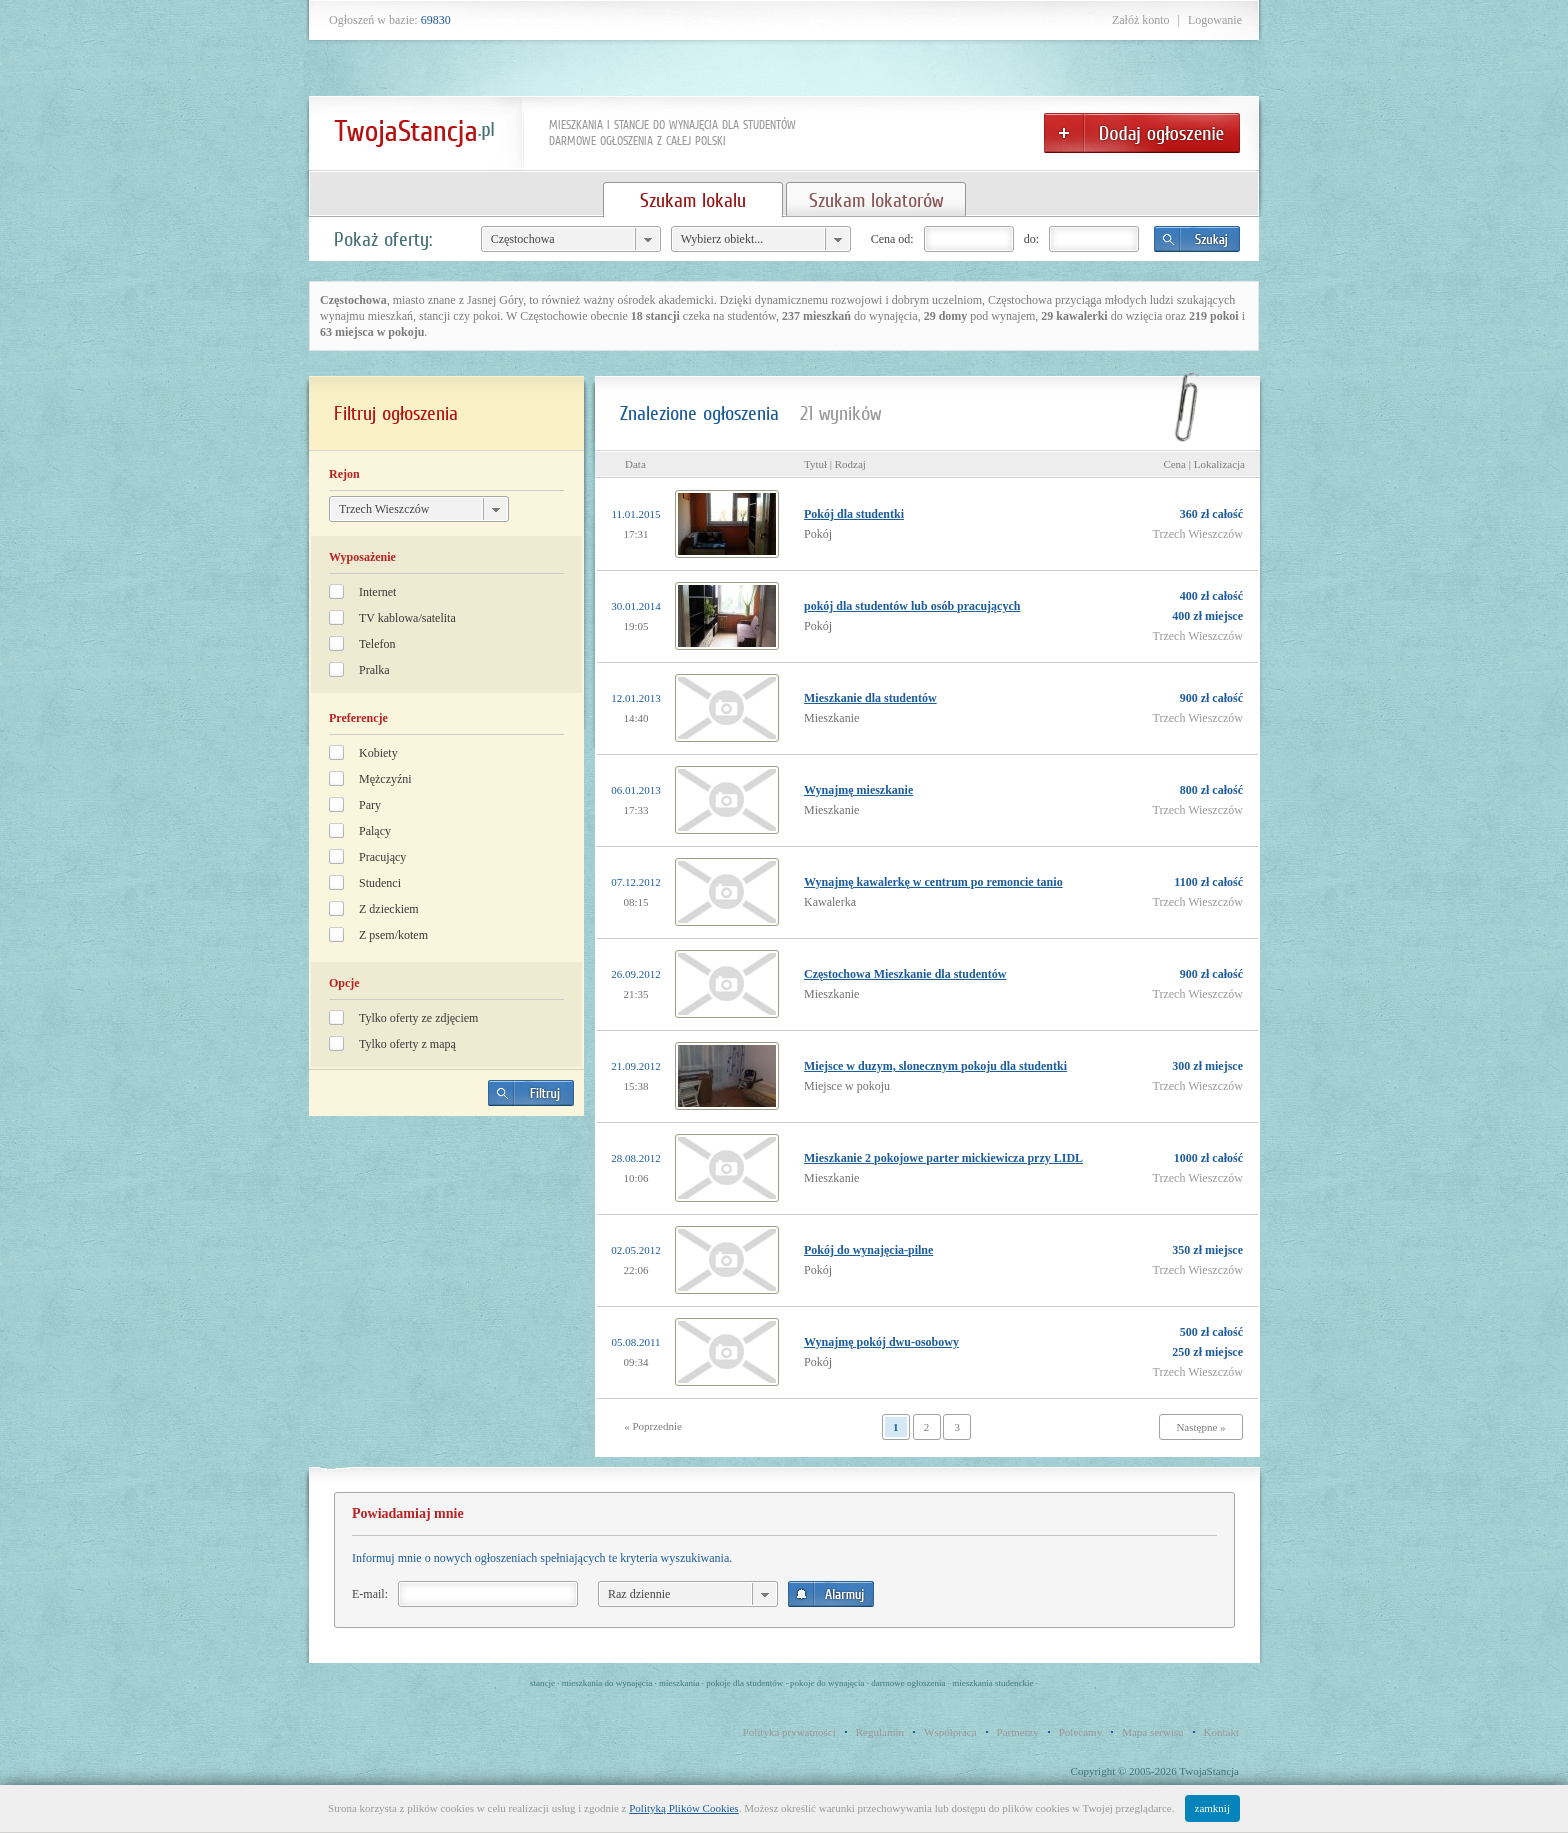 This screenshot has width=1568, height=1833. I want to click on Mieszkanie 2 pokojowe parter mickiewicza przy LIDL, so click(943, 1158).